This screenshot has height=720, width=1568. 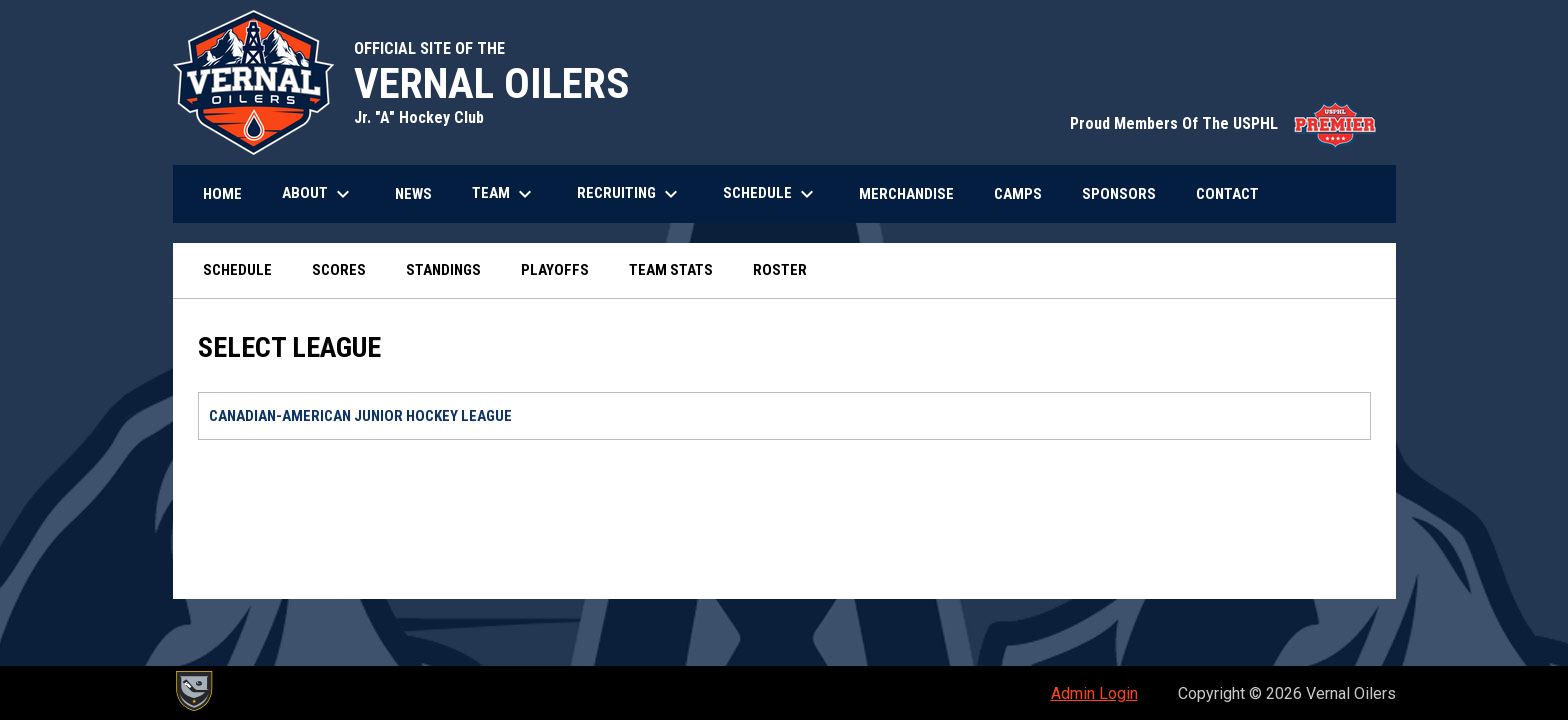 What do you see at coordinates (1227, 194) in the screenshot?
I see `Contact [menuitem]` at bounding box center [1227, 194].